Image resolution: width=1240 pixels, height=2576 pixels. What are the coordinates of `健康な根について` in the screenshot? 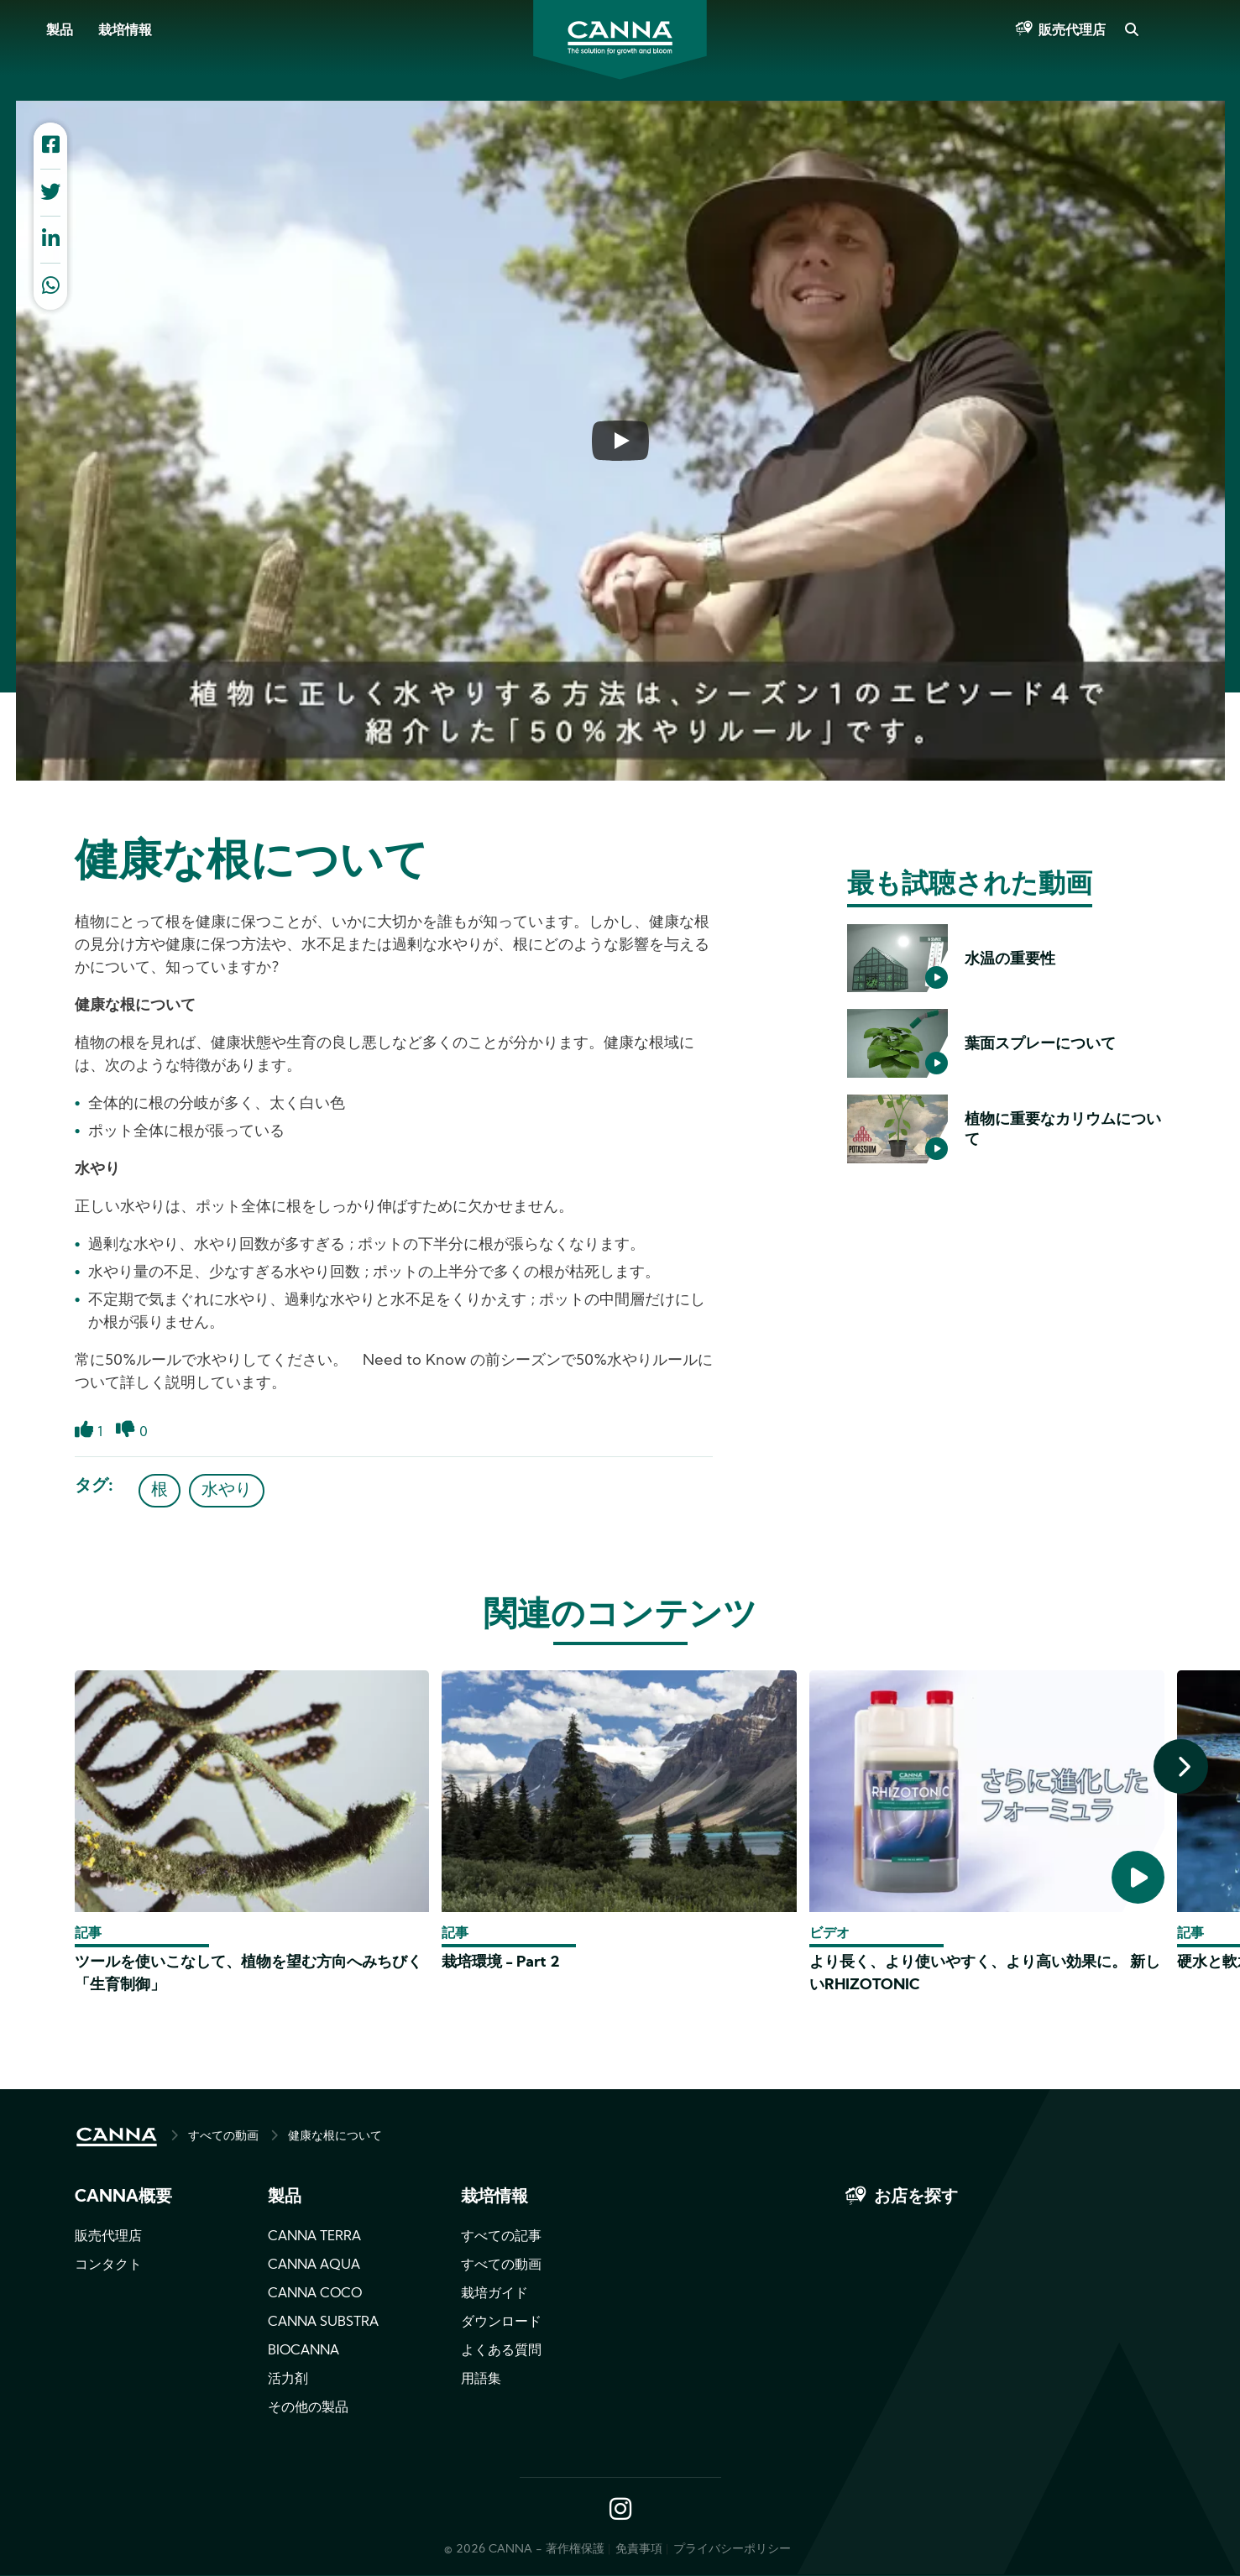 It's located at (335, 2136).